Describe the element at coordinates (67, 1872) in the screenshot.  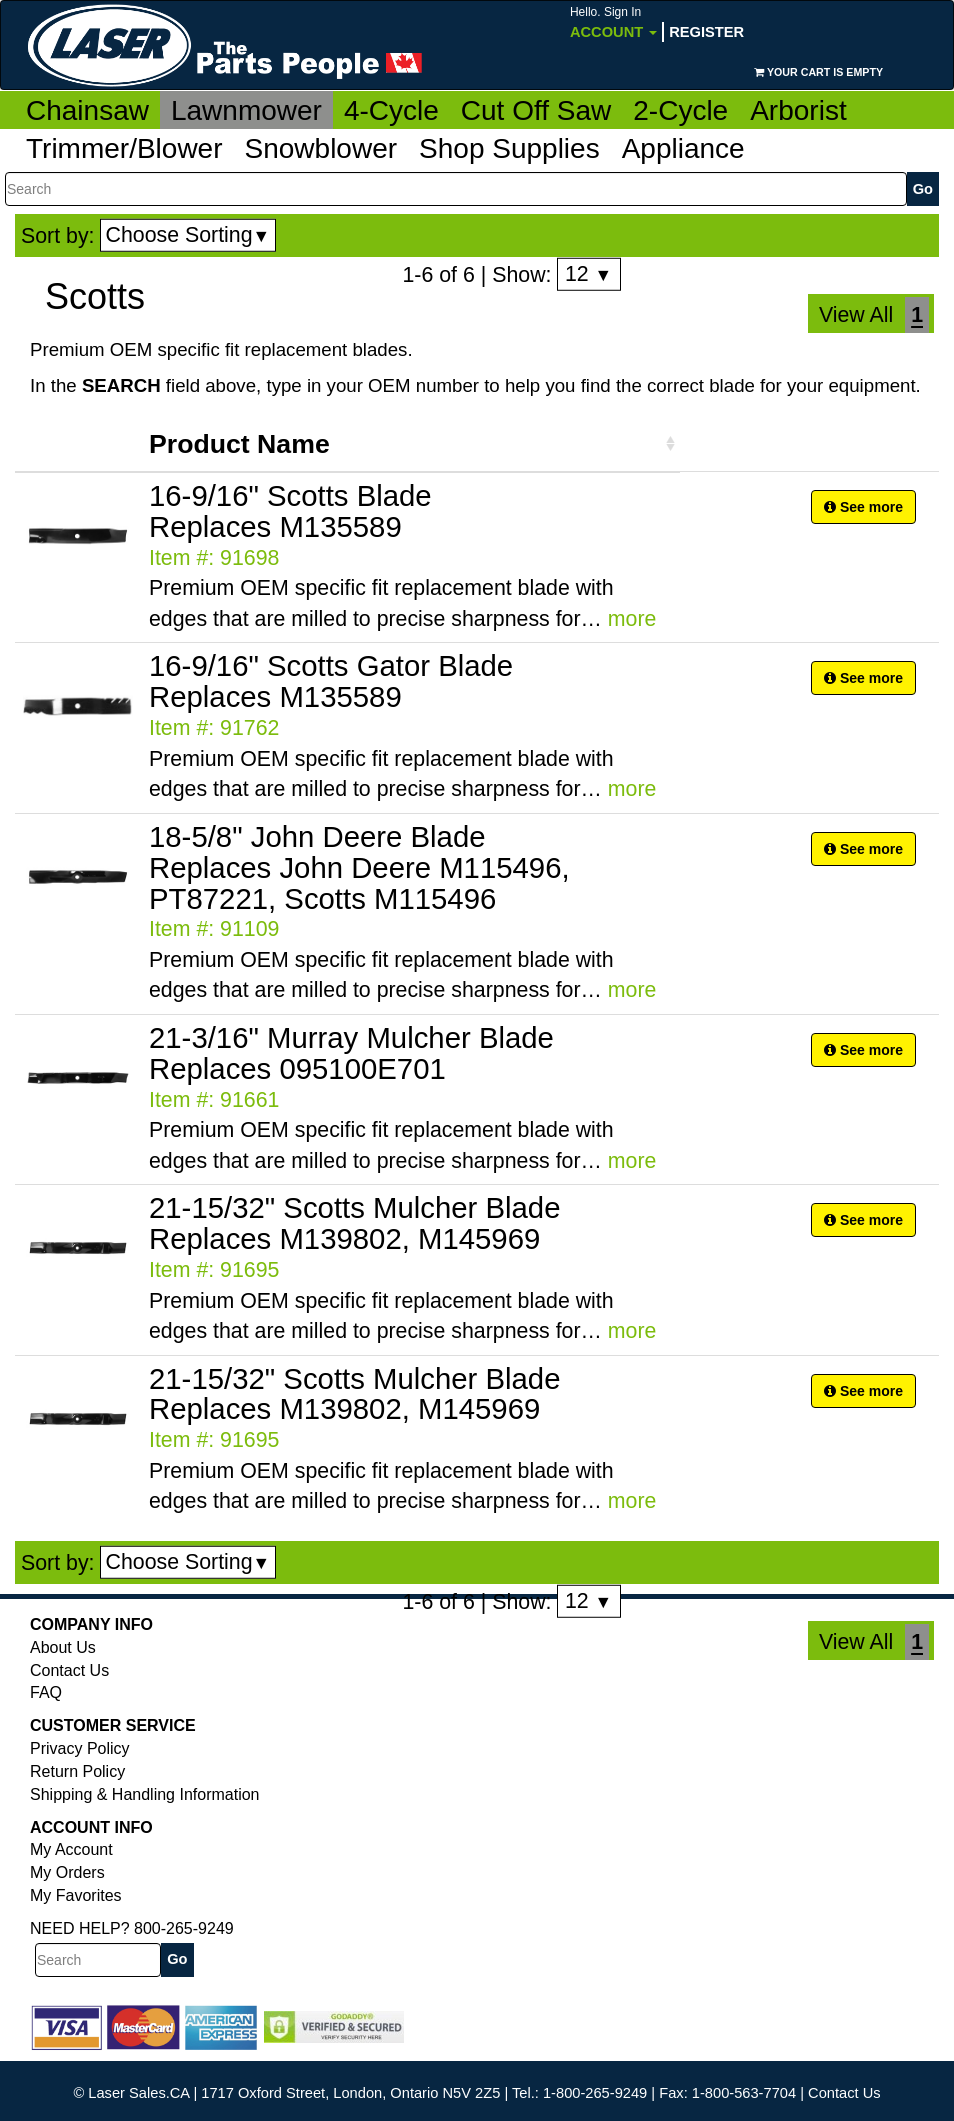
I see `My Orders` at that location.